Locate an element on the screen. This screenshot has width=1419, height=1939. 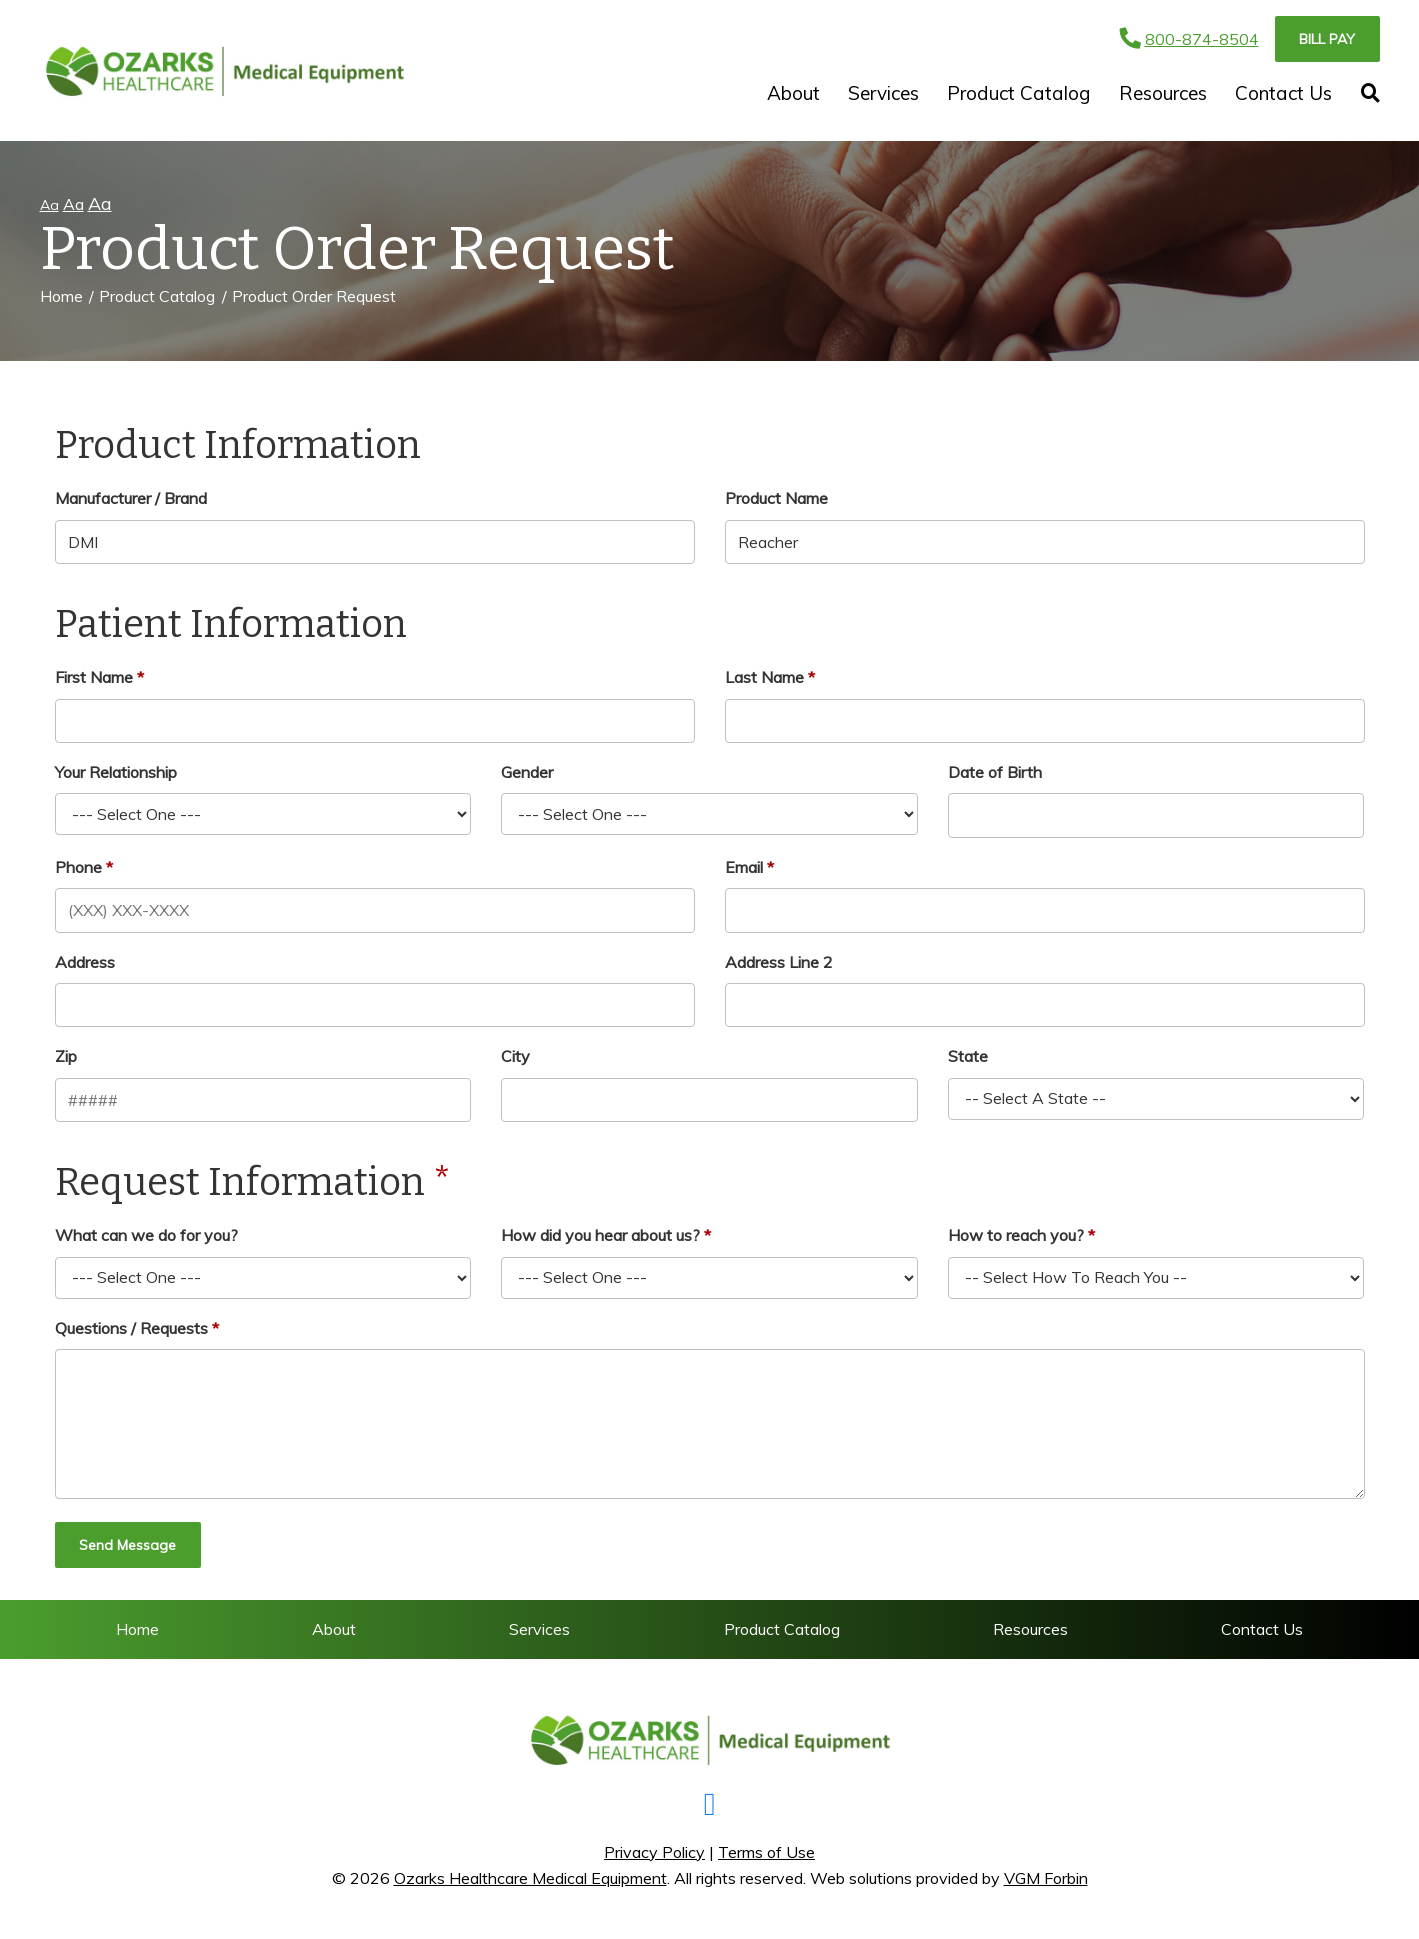
Contact Us is located at coordinates (1283, 93).